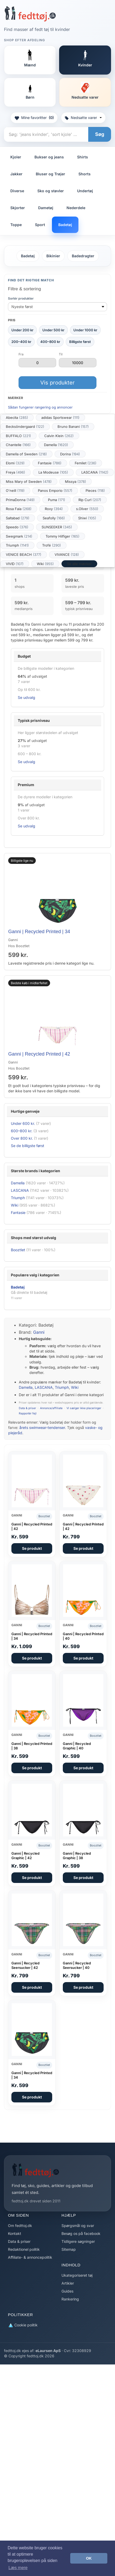 The height and width of the screenshot is (2576, 115). I want to click on Tommy Hilfiger, so click(62, 536).